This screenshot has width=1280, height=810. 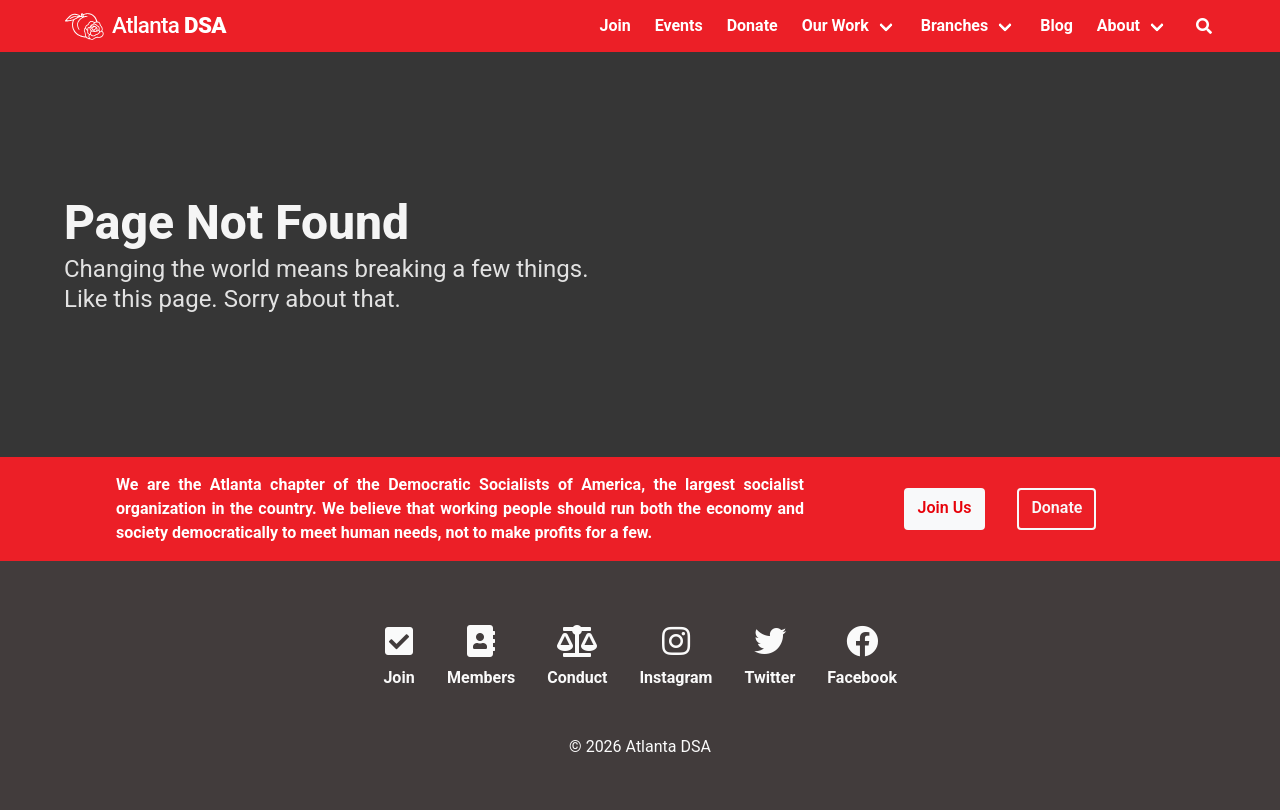 I want to click on Events, so click(x=679, y=25).